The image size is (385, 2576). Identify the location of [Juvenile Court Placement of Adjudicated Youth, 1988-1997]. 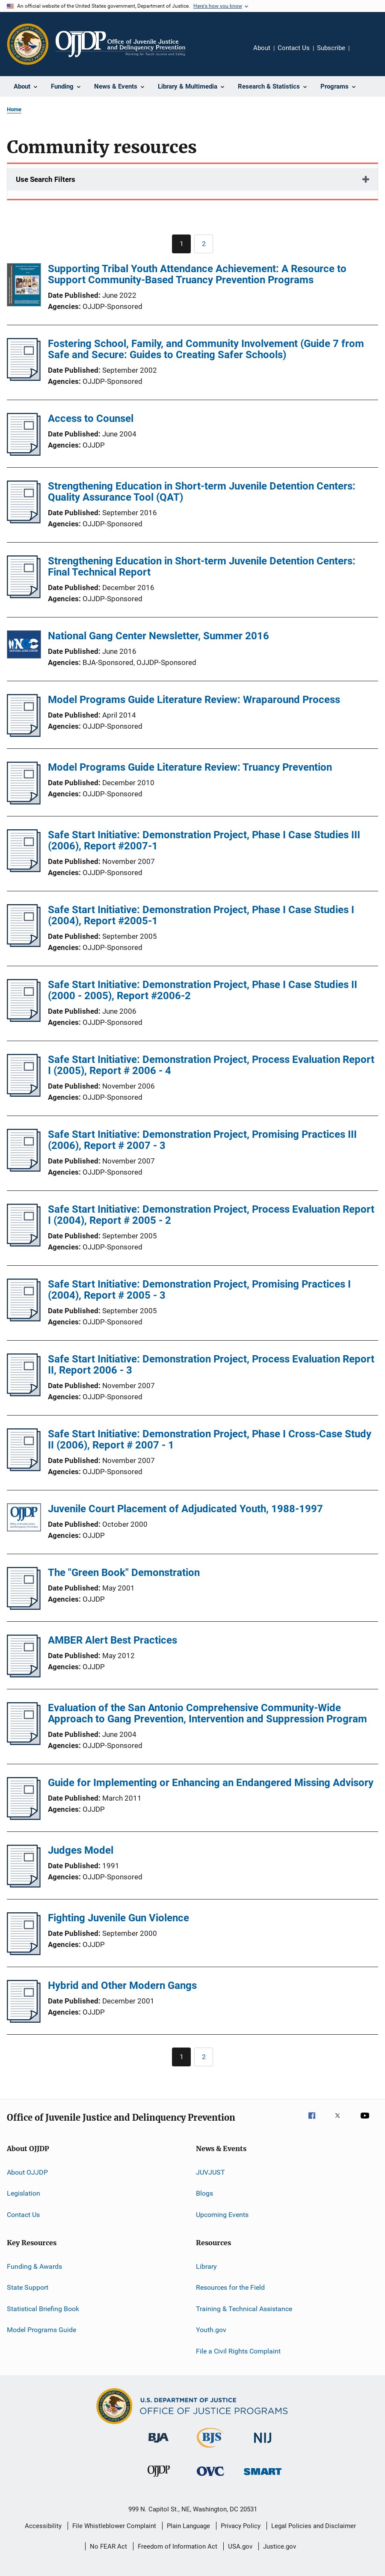
(24, 1518).